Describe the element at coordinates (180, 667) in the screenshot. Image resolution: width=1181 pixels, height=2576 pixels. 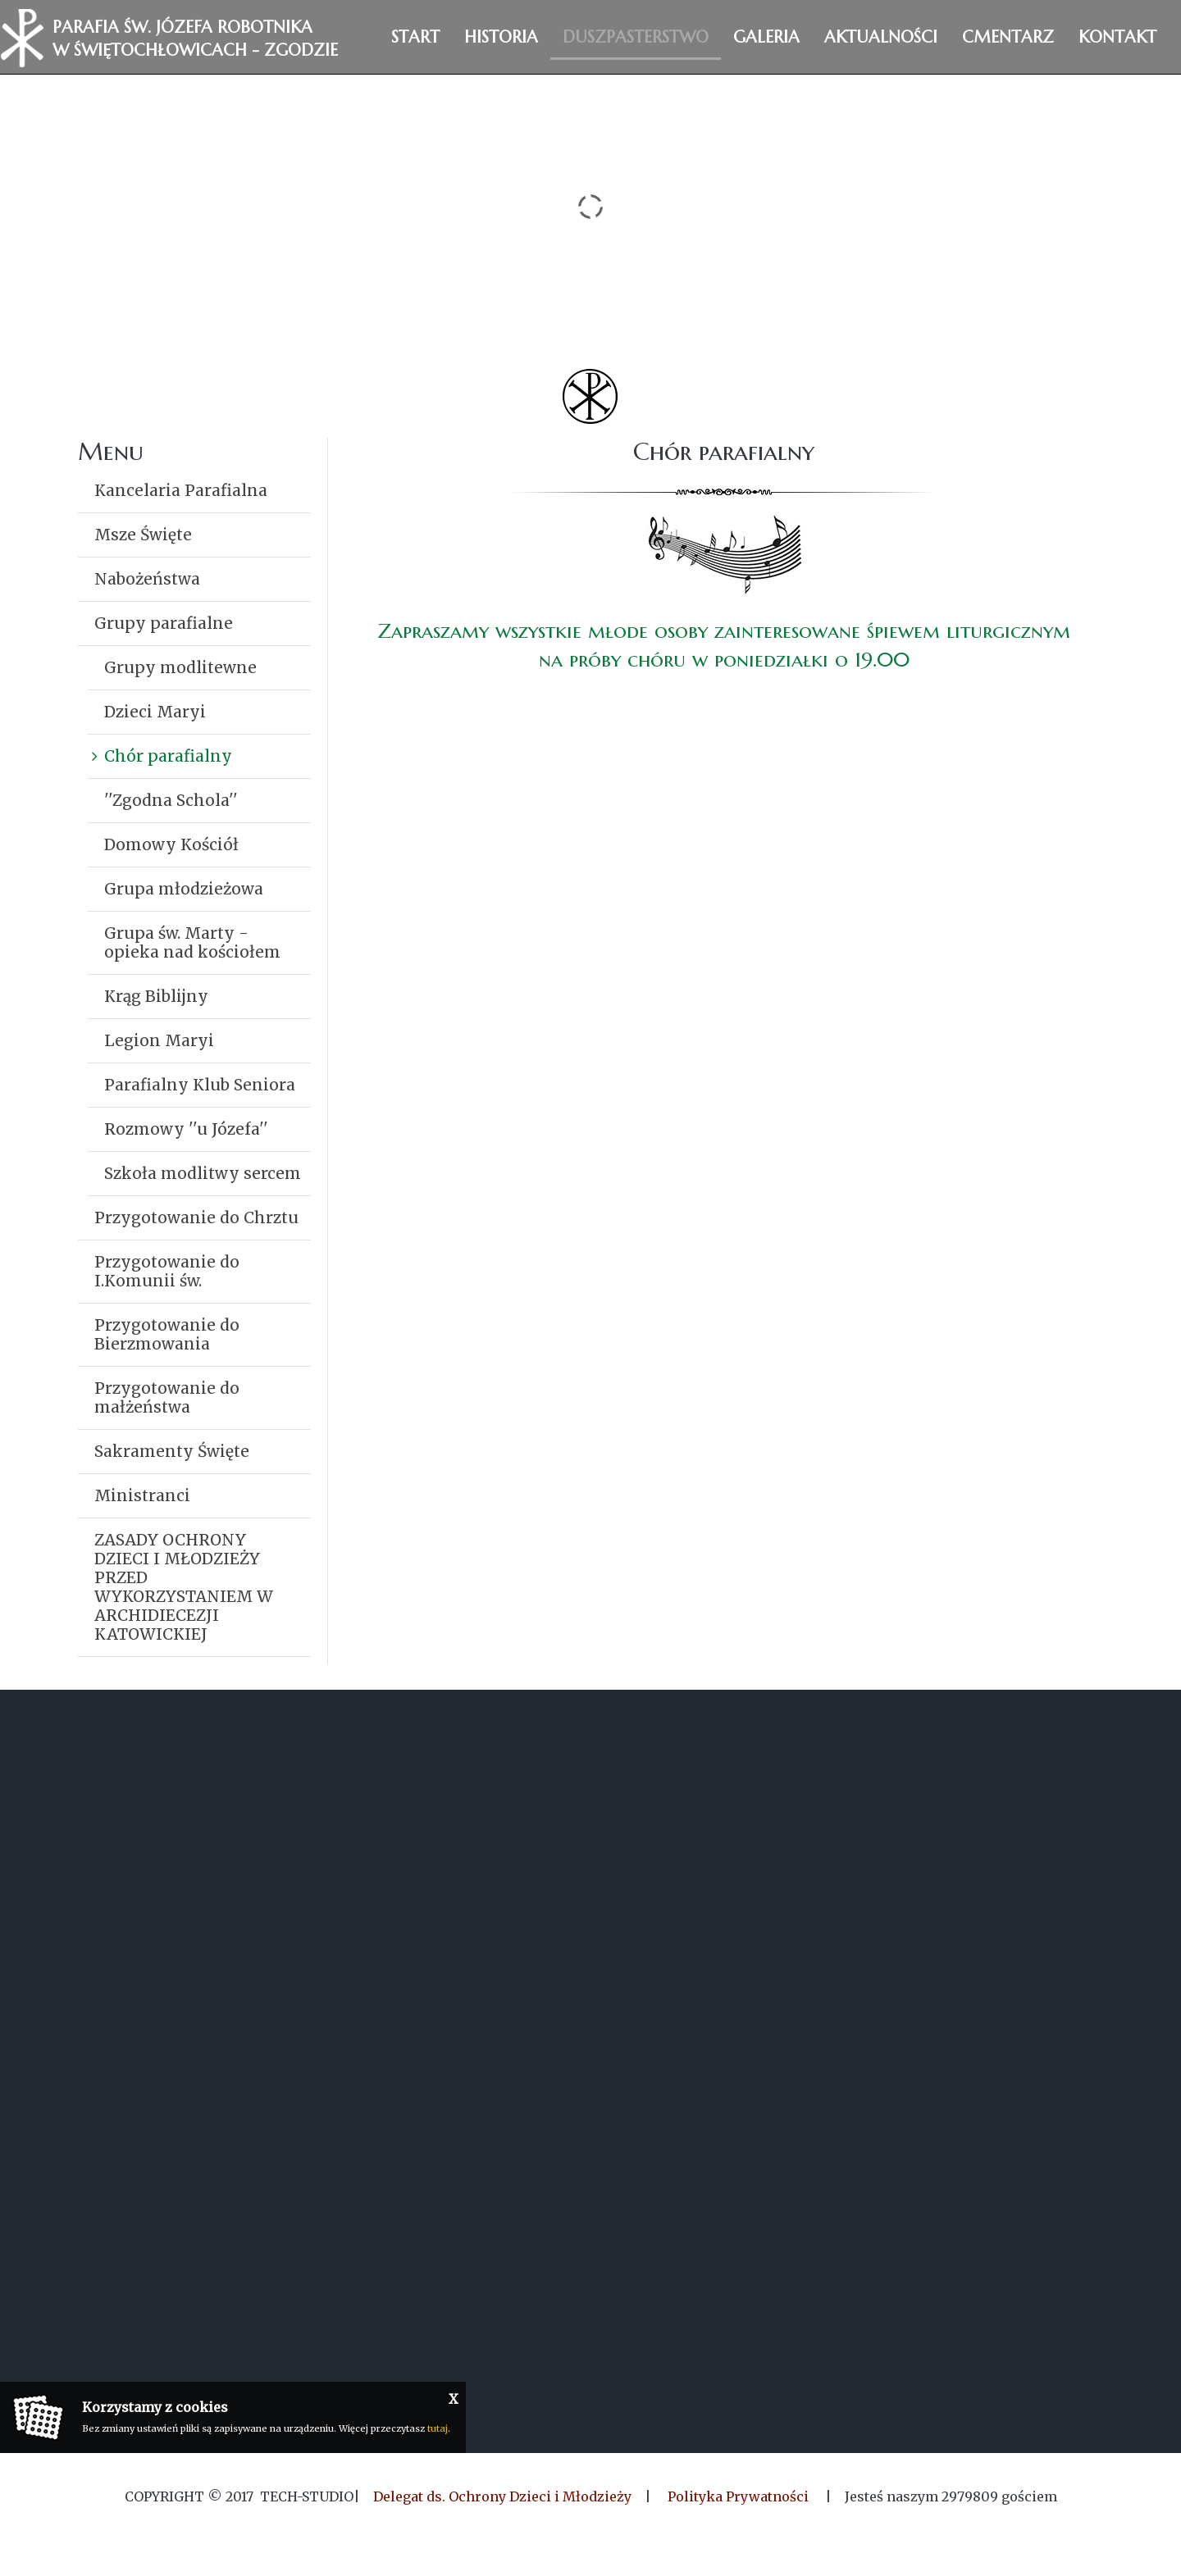
I see `Grupy modlitewne` at that location.